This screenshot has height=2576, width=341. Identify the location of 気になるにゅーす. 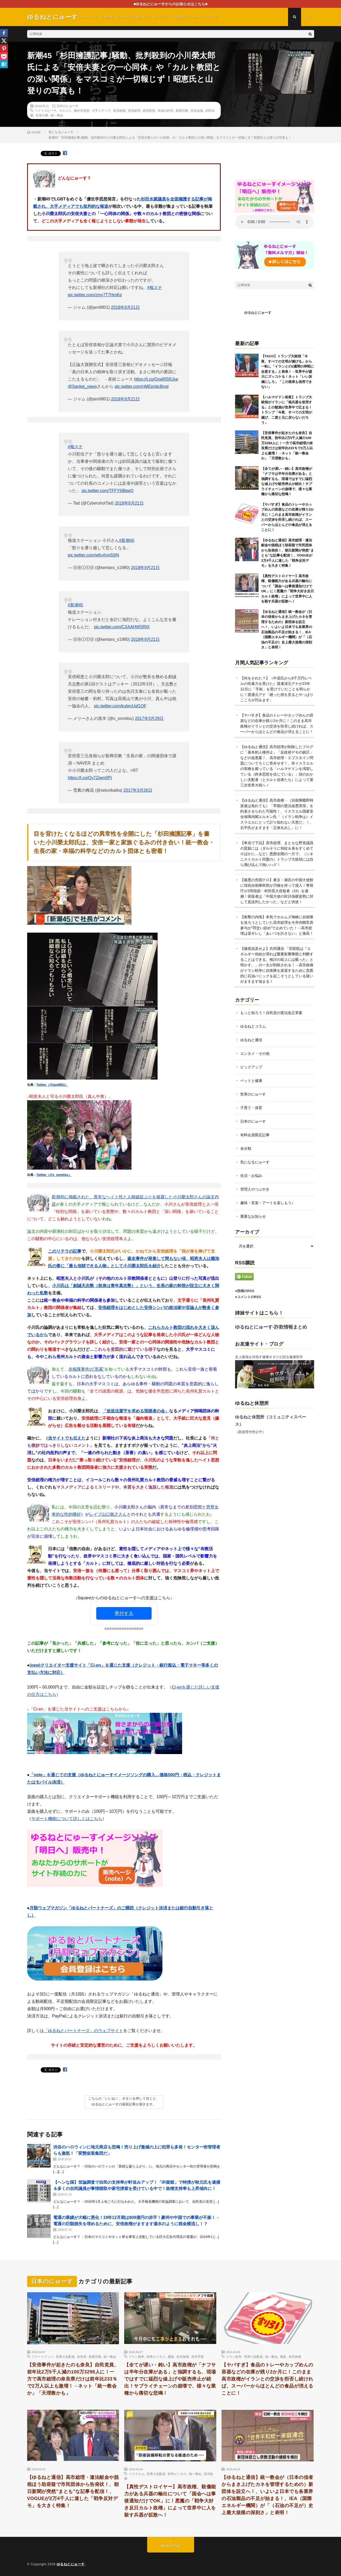
(255, 1162).